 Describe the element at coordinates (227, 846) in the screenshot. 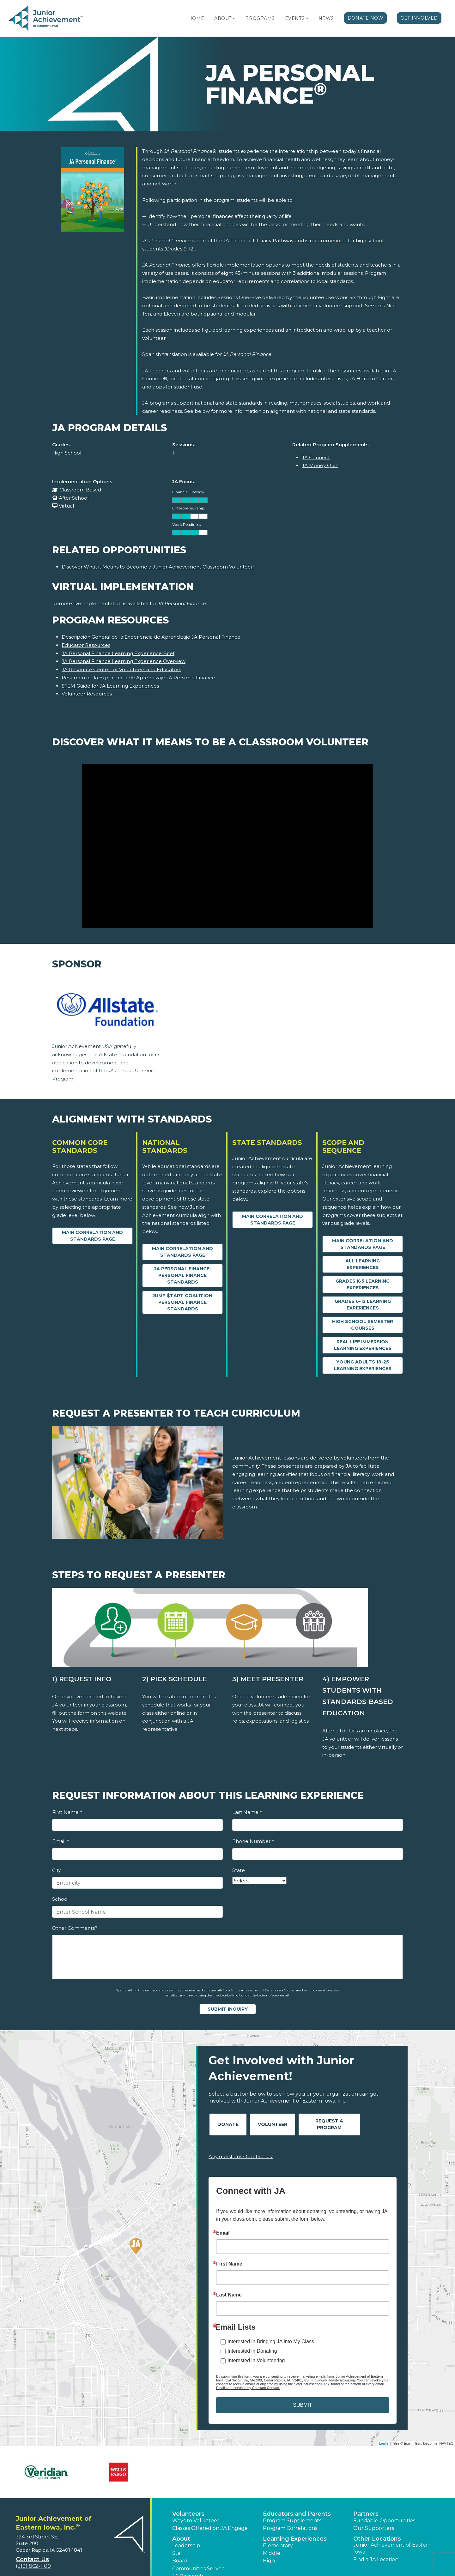

I see `[Discover What it Means to Be a Classroom Volunteer video]` at that location.